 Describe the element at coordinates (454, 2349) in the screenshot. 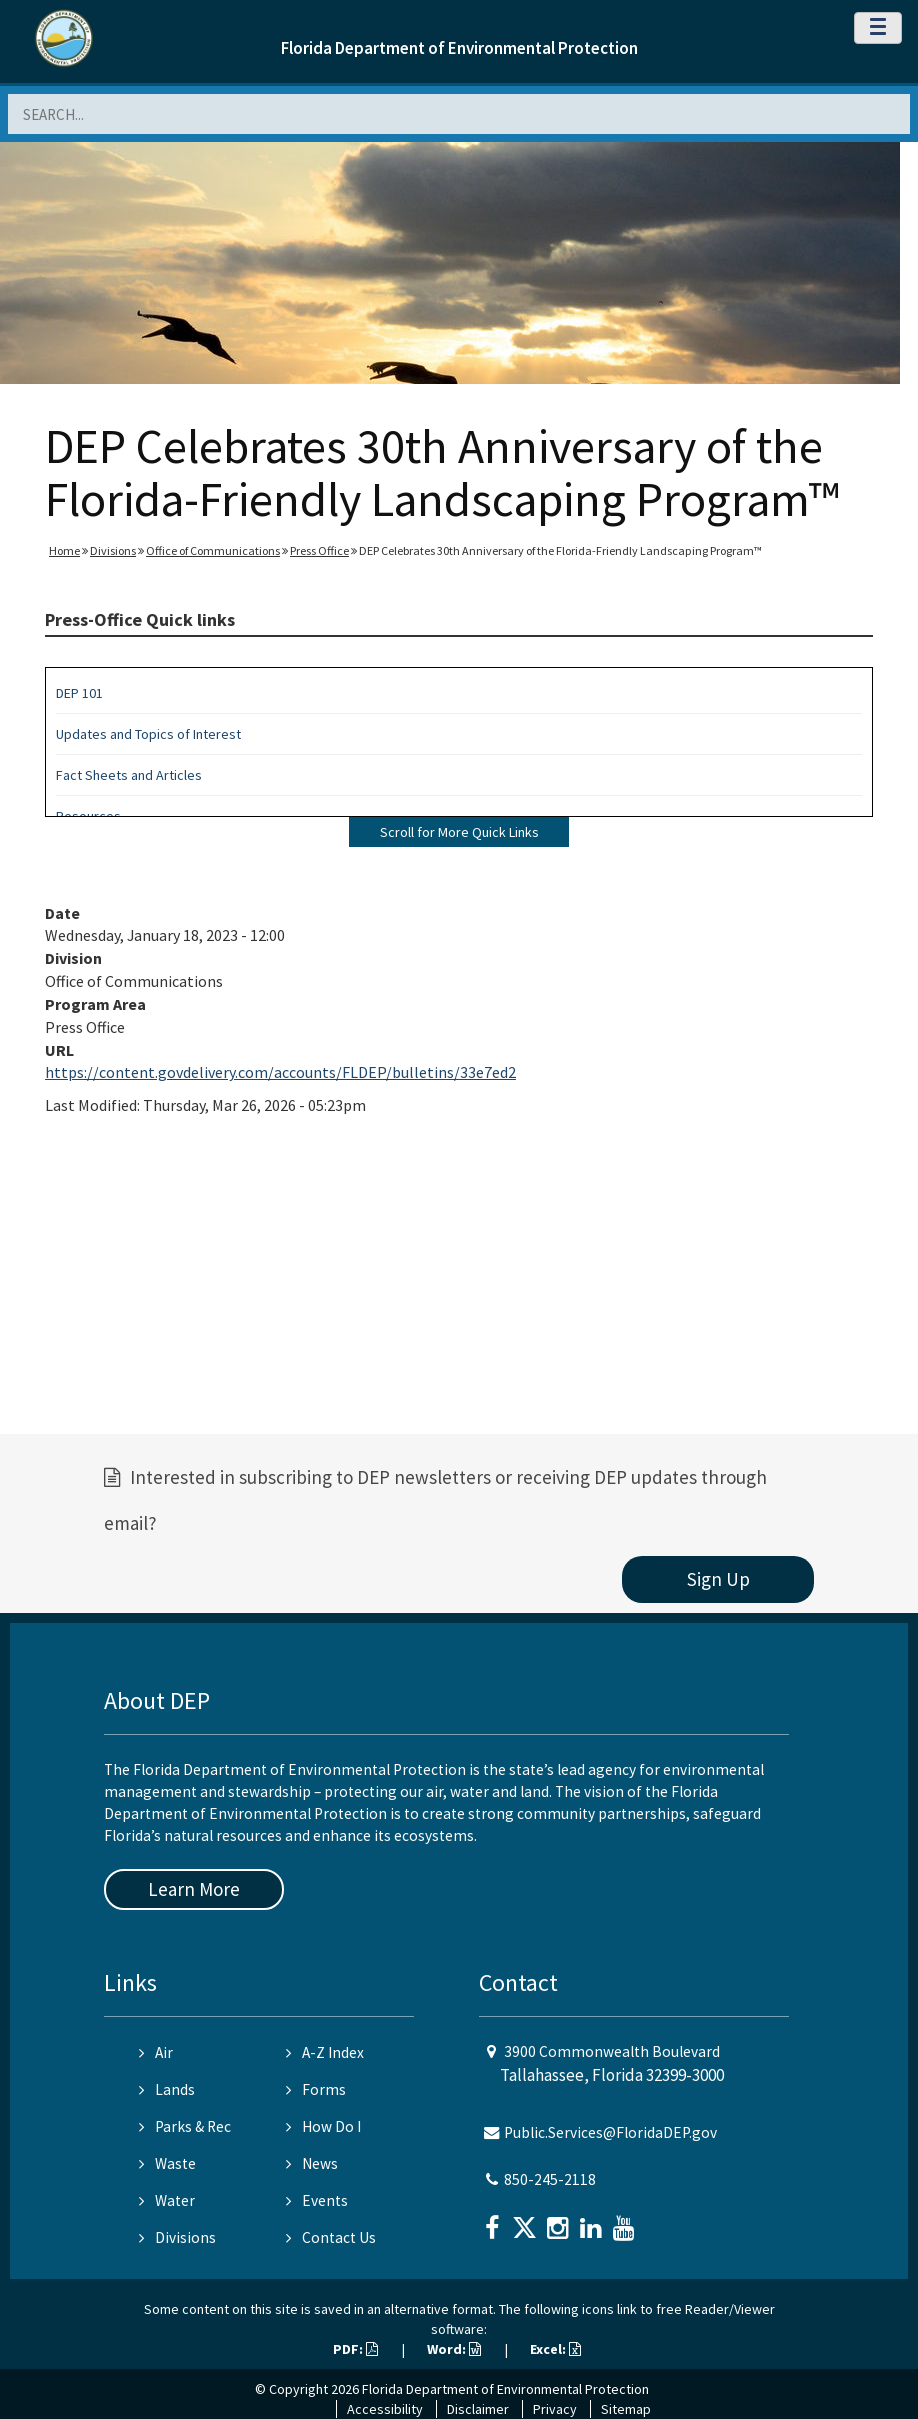

I see `Word:` at that location.